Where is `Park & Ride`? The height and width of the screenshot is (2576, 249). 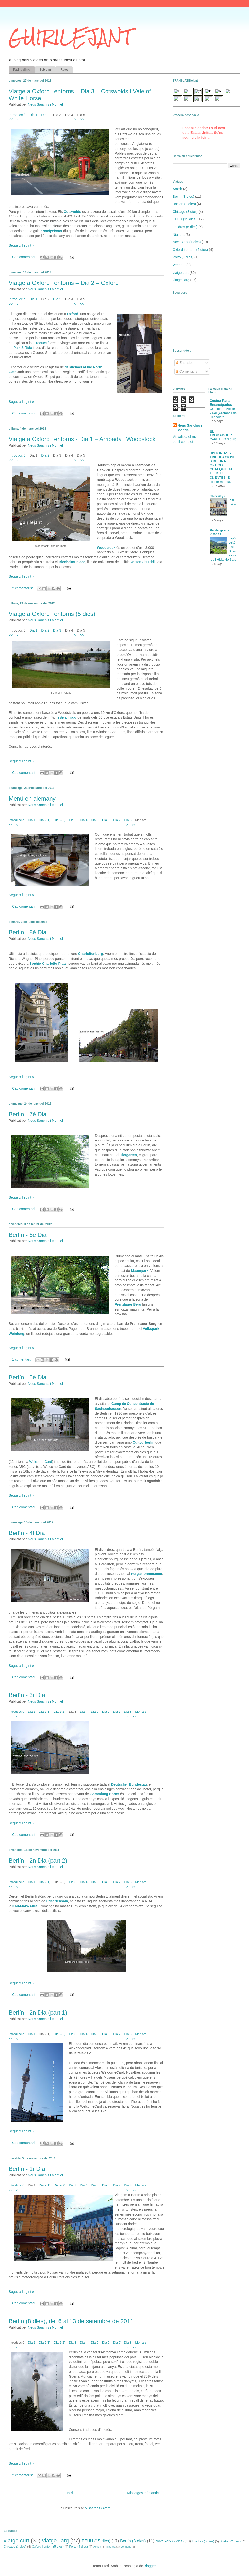 Park & Ride is located at coordinates (22, 348).